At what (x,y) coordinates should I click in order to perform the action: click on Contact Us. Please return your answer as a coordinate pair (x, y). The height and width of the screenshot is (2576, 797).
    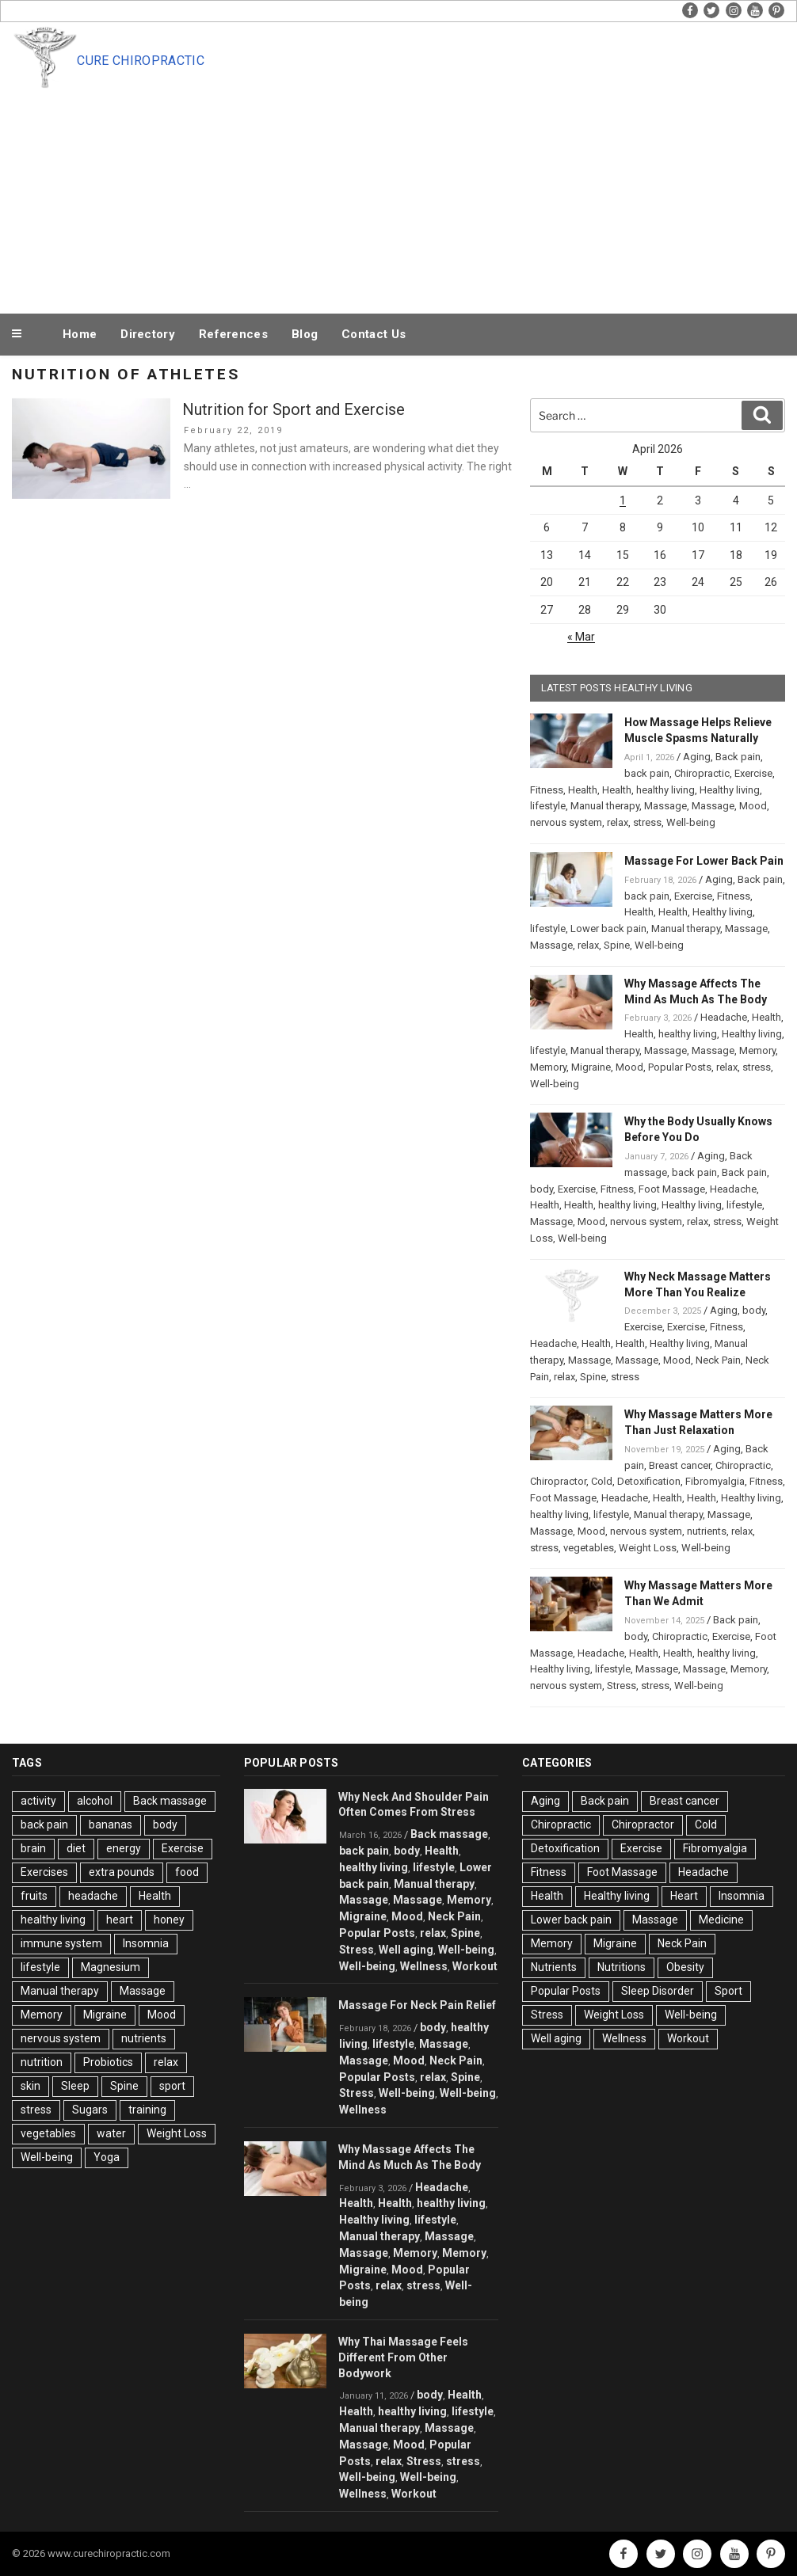
    Looking at the image, I should click on (373, 334).